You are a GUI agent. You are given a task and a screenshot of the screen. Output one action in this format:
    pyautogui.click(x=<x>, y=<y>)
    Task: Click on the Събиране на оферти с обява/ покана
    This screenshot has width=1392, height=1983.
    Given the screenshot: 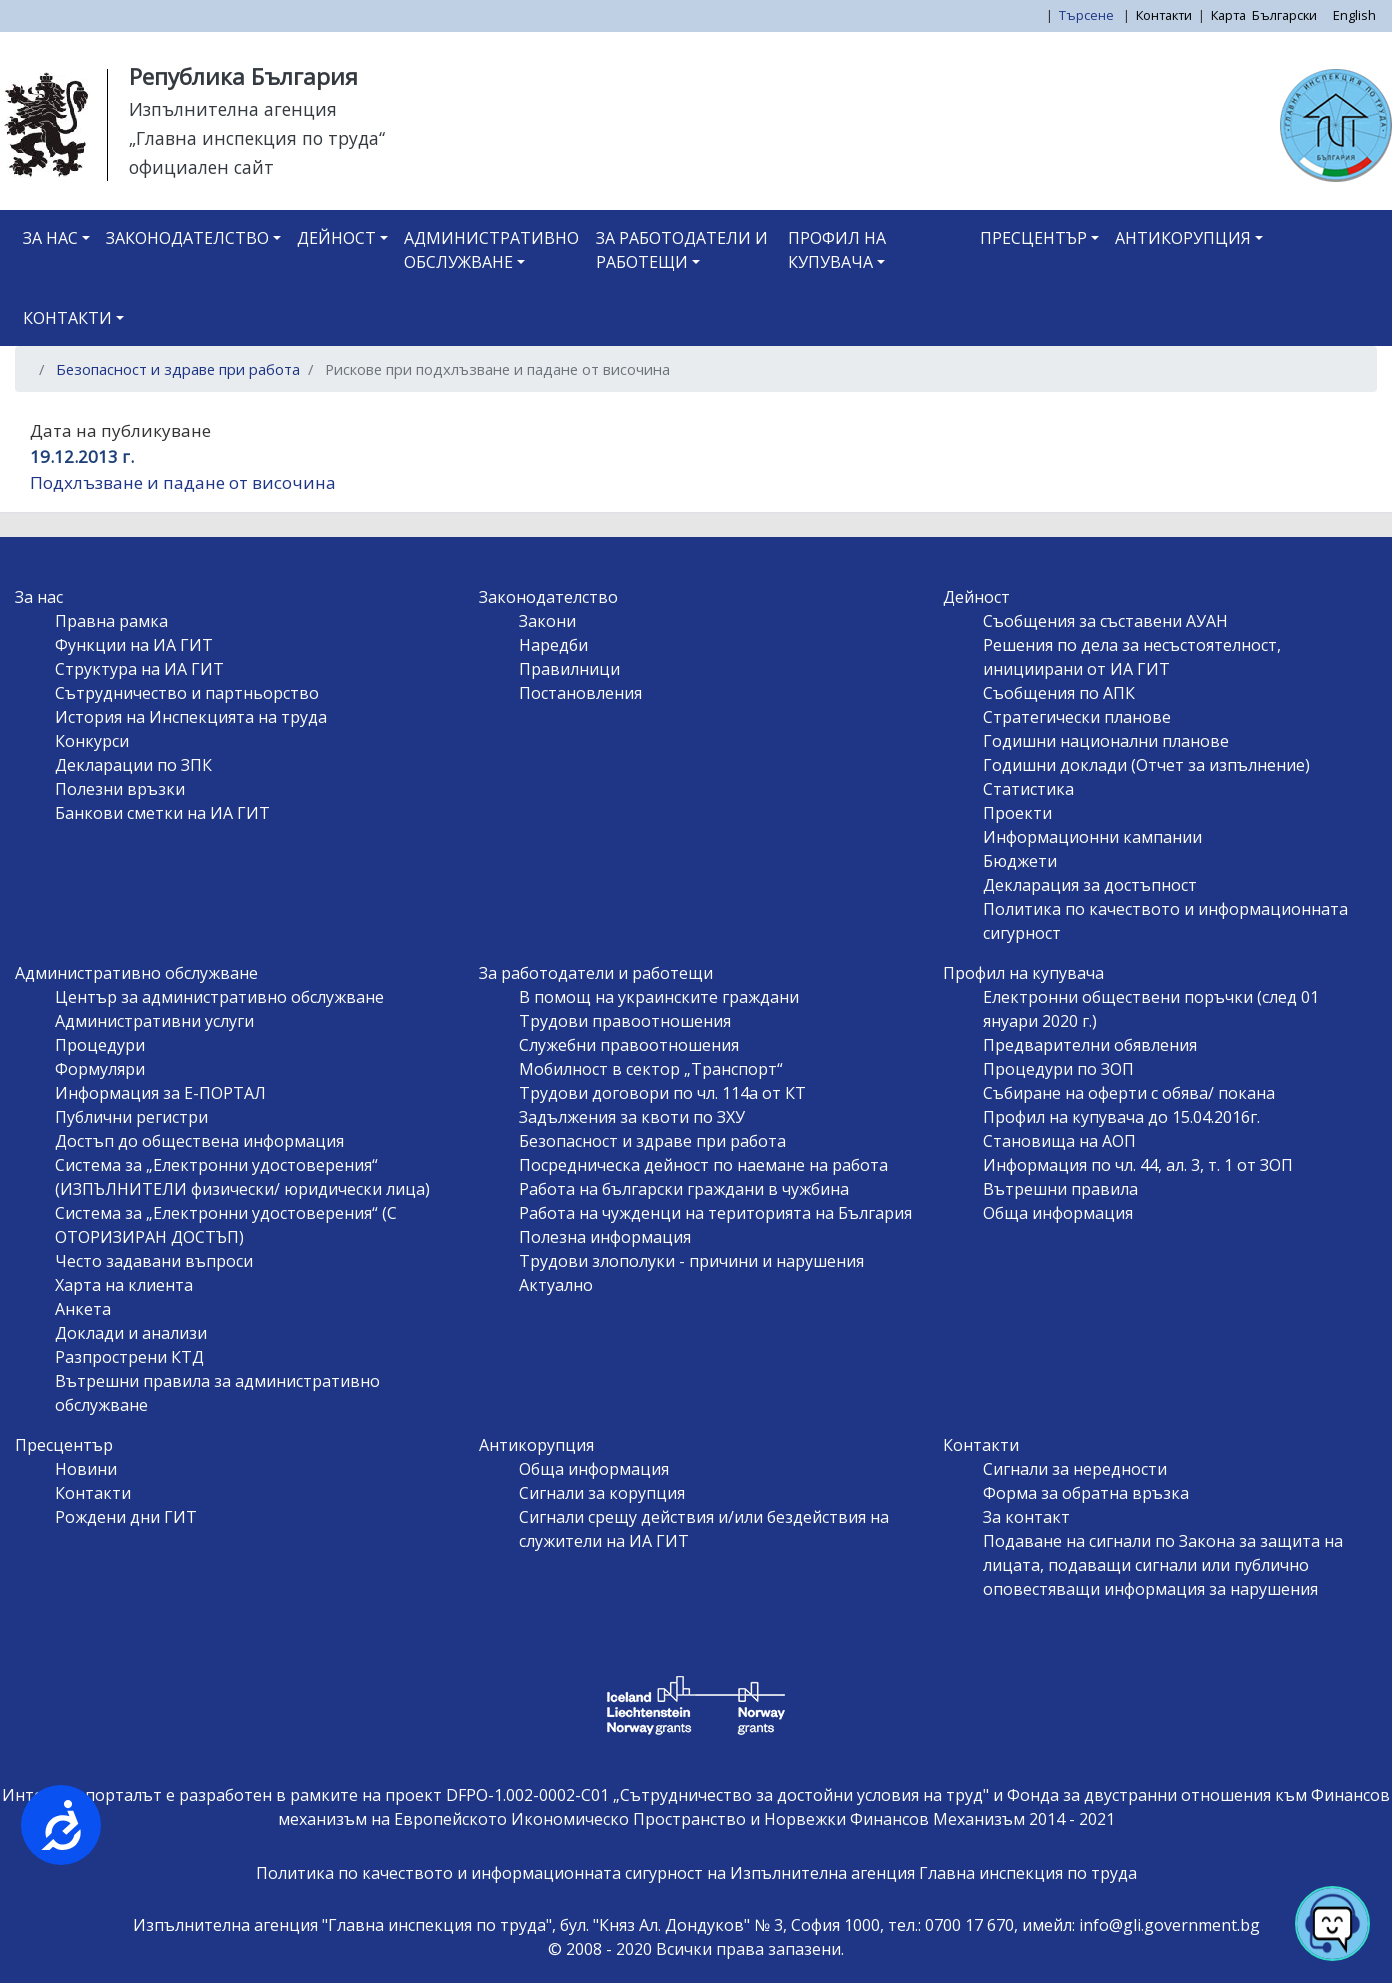 What is the action you would take?
    pyautogui.click(x=1129, y=1093)
    